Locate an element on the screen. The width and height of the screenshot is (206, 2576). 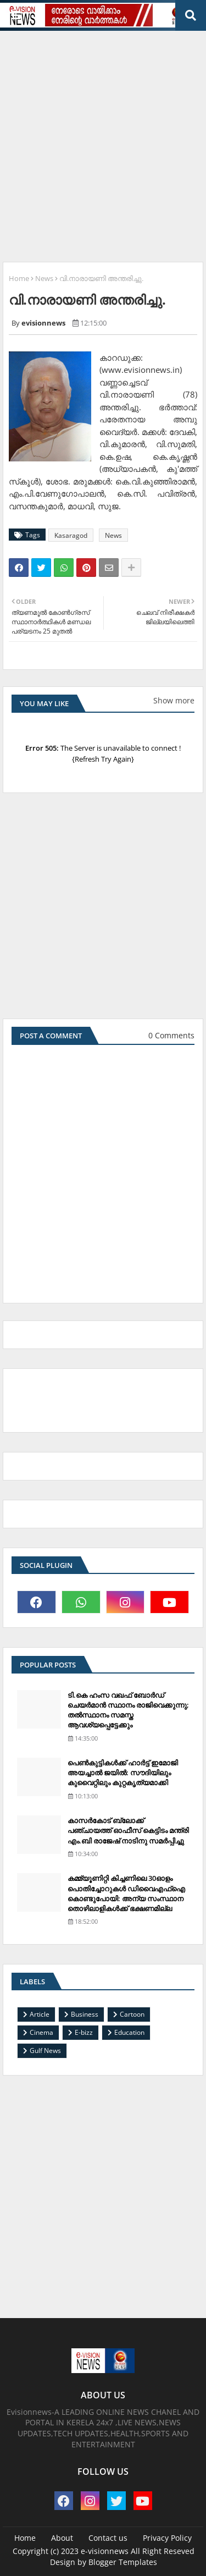
Education is located at coordinates (129, 2032).